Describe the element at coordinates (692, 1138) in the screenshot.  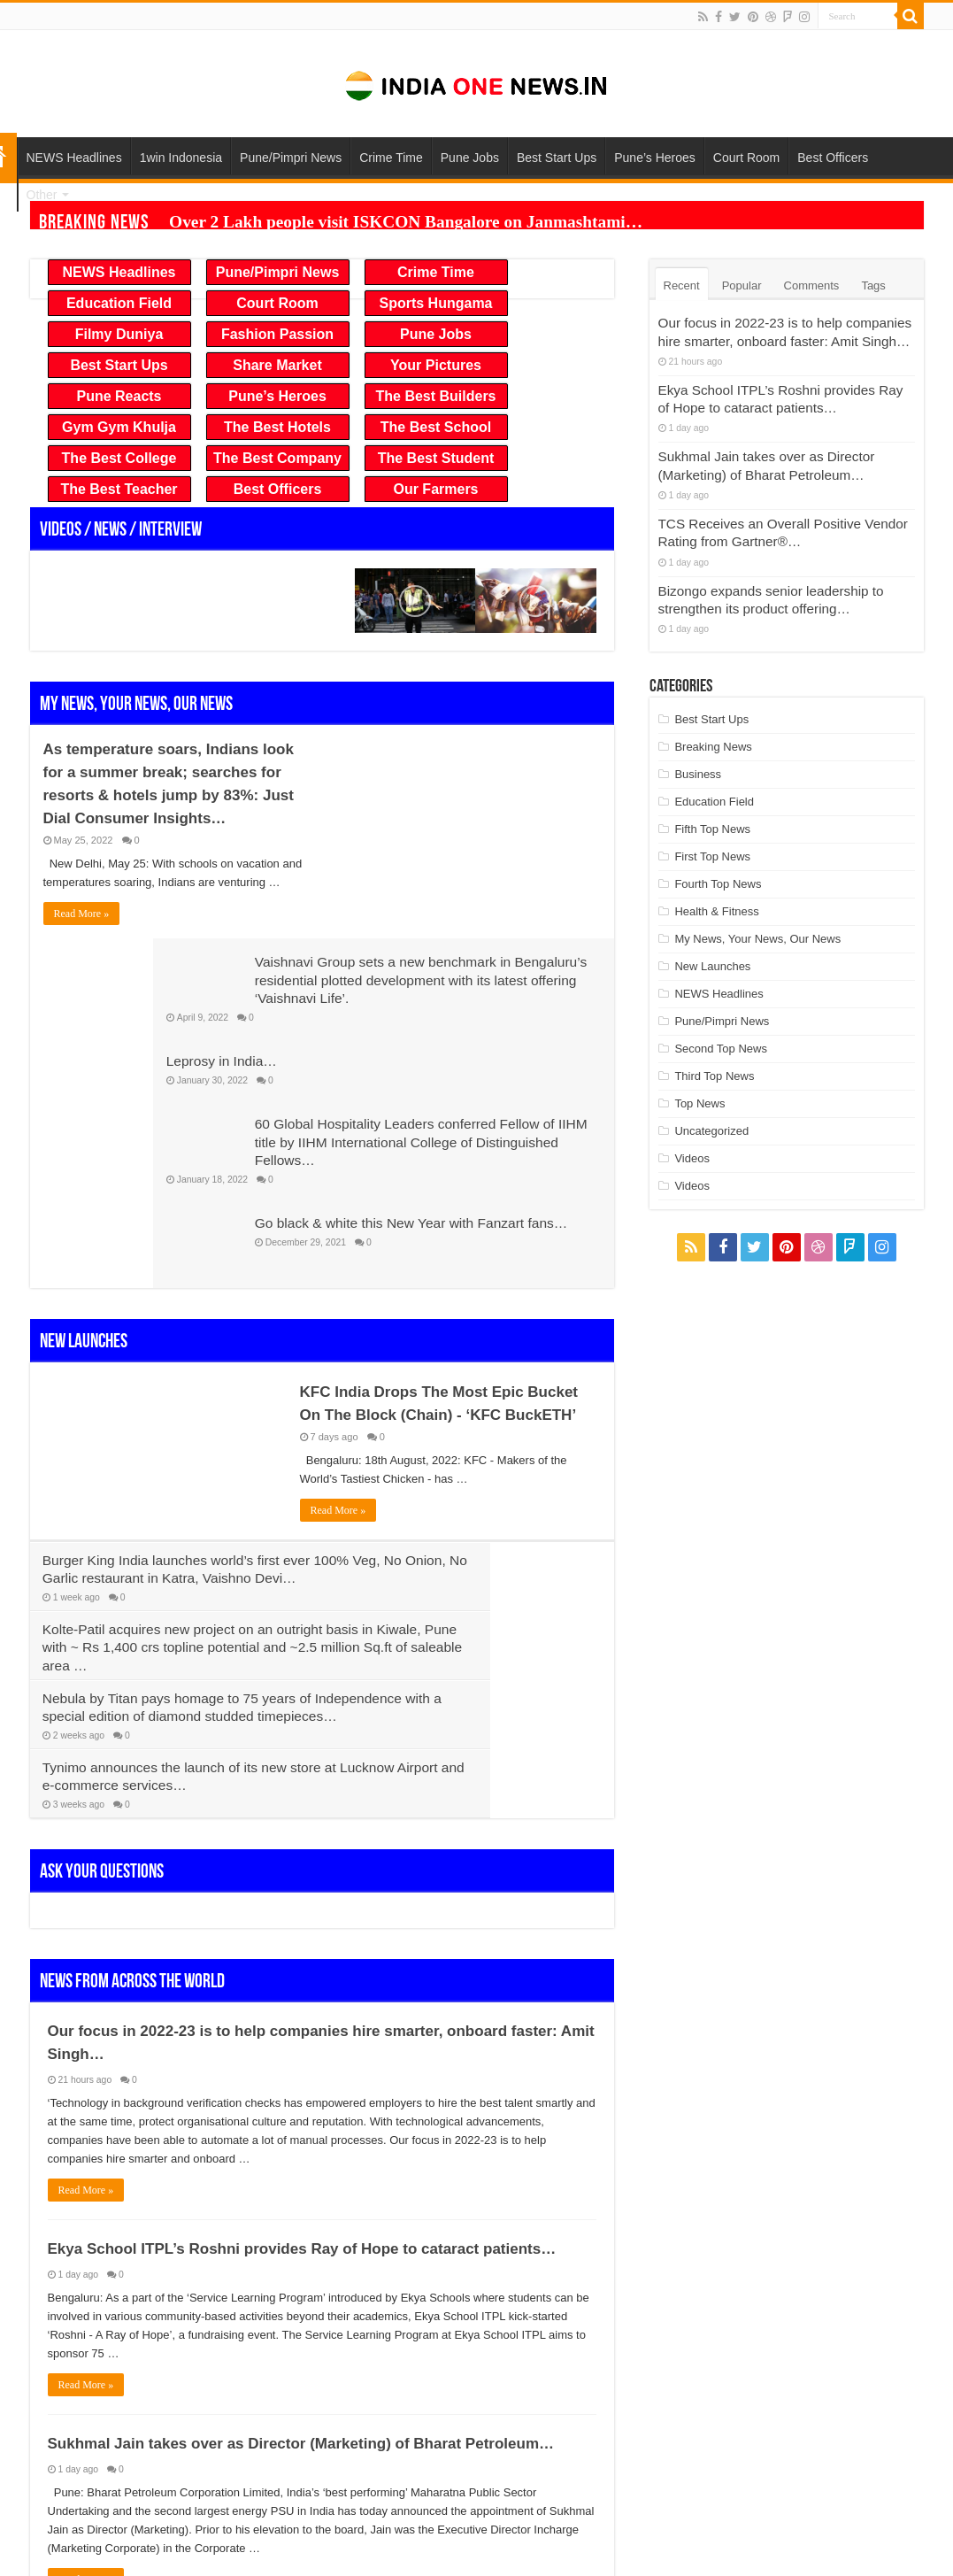
I see `Videos` at that location.